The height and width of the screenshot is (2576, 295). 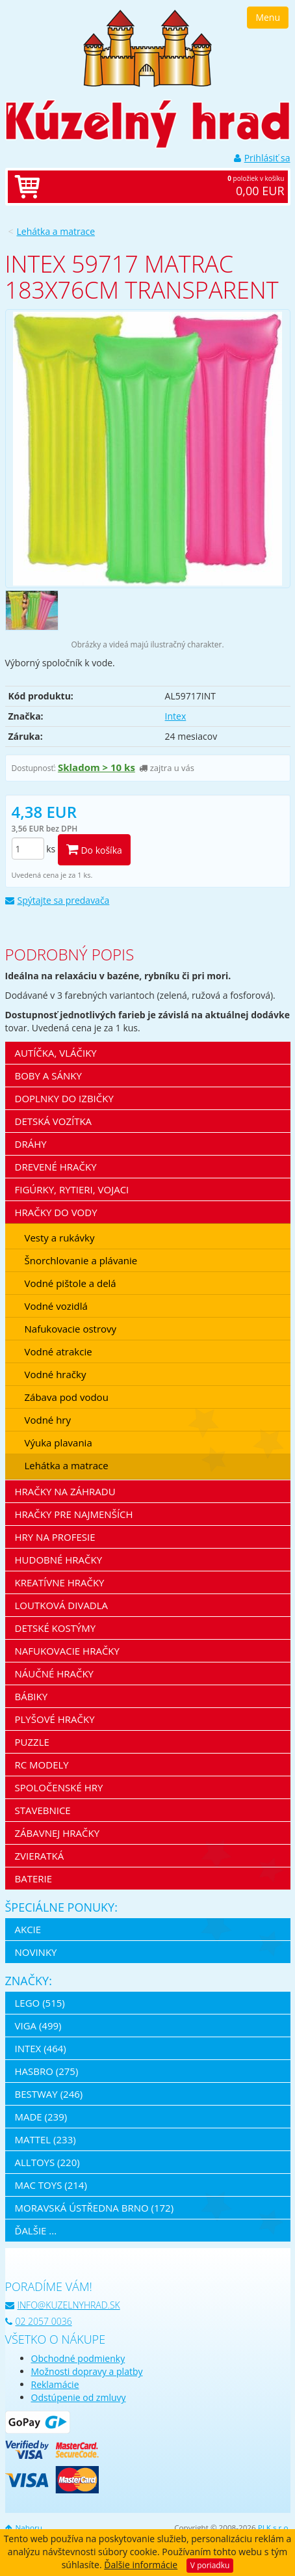 I want to click on Detské kostýmy, so click(x=55, y=1627).